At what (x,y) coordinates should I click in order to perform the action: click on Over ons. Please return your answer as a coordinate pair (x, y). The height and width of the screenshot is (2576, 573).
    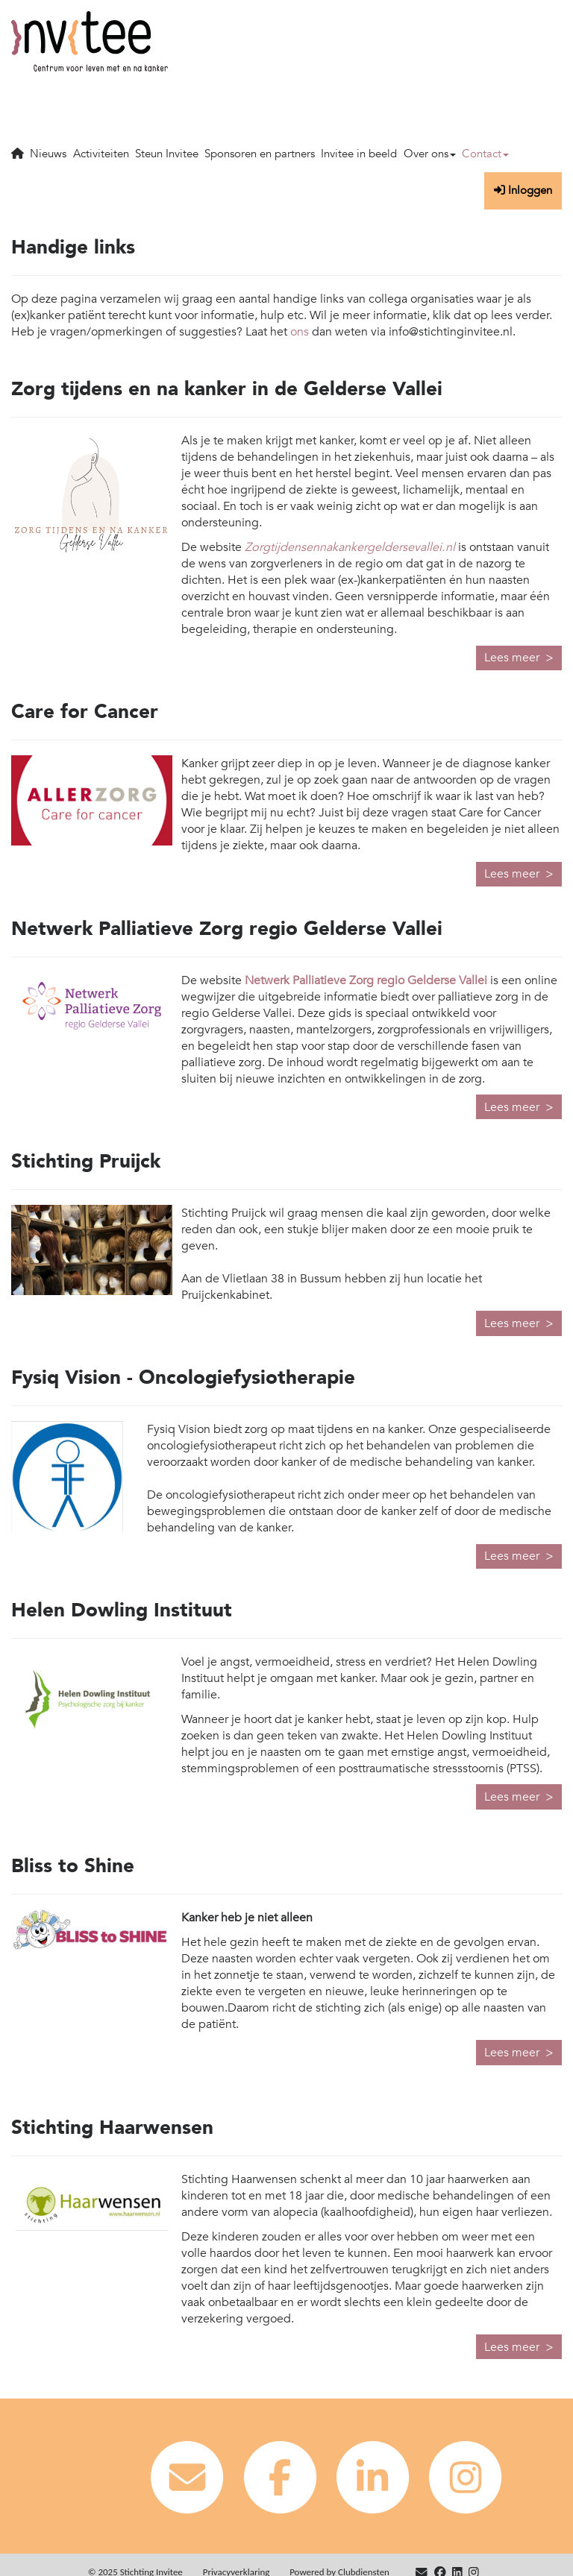
    Looking at the image, I should click on (430, 153).